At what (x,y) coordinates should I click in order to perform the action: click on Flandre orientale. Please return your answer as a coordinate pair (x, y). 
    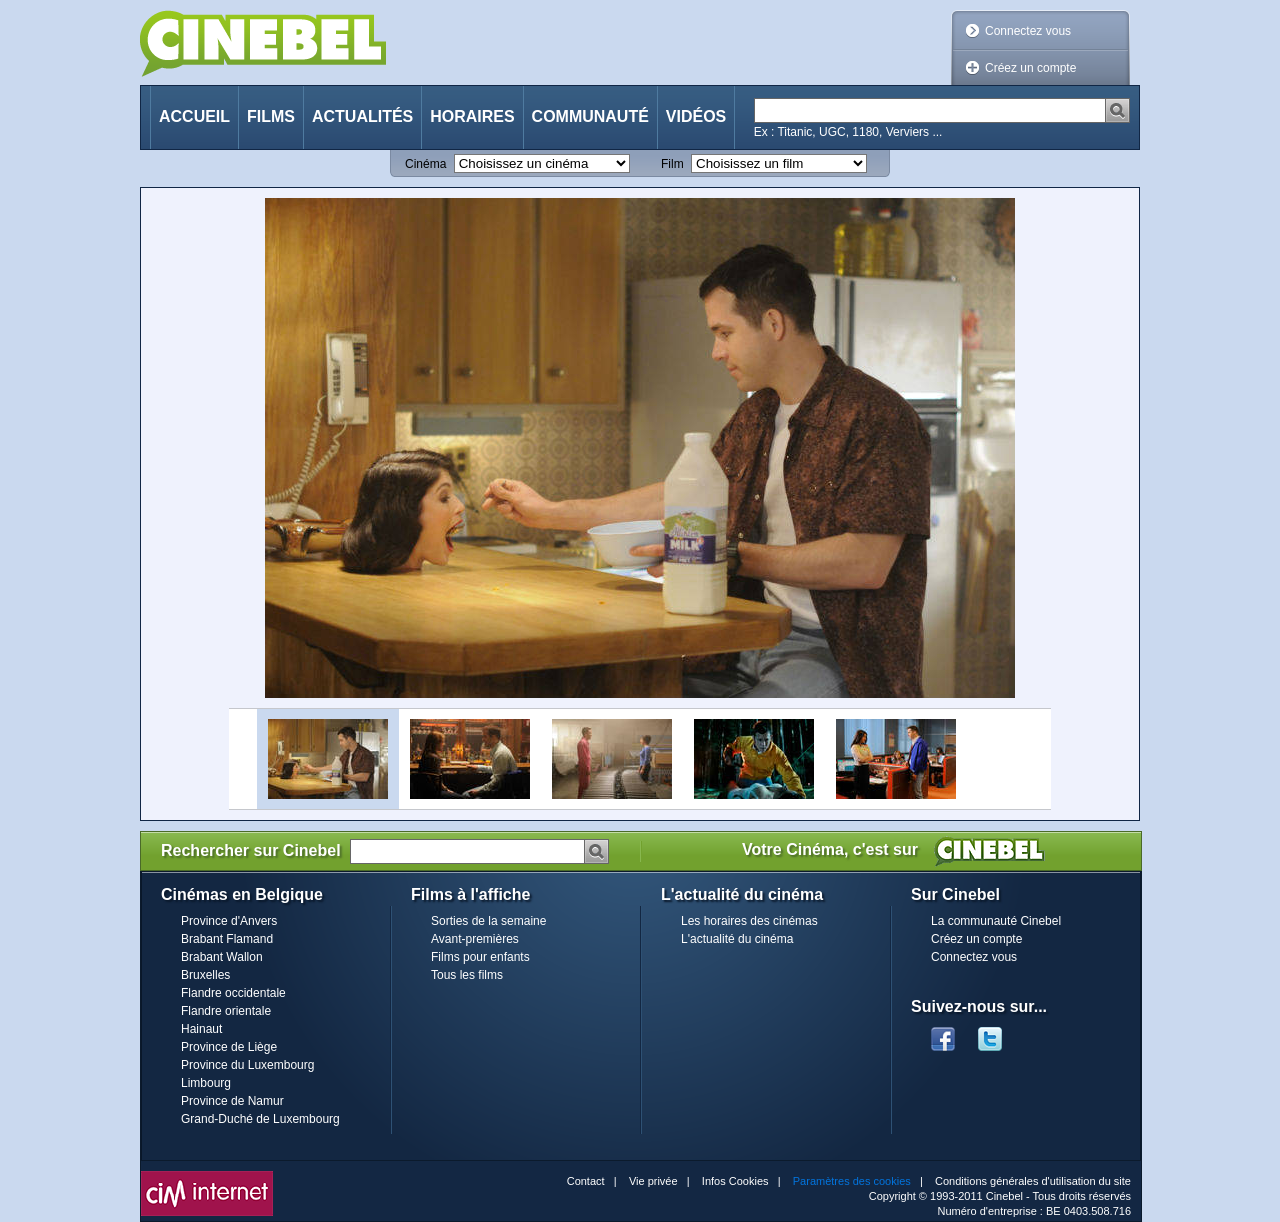
    Looking at the image, I should click on (226, 1011).